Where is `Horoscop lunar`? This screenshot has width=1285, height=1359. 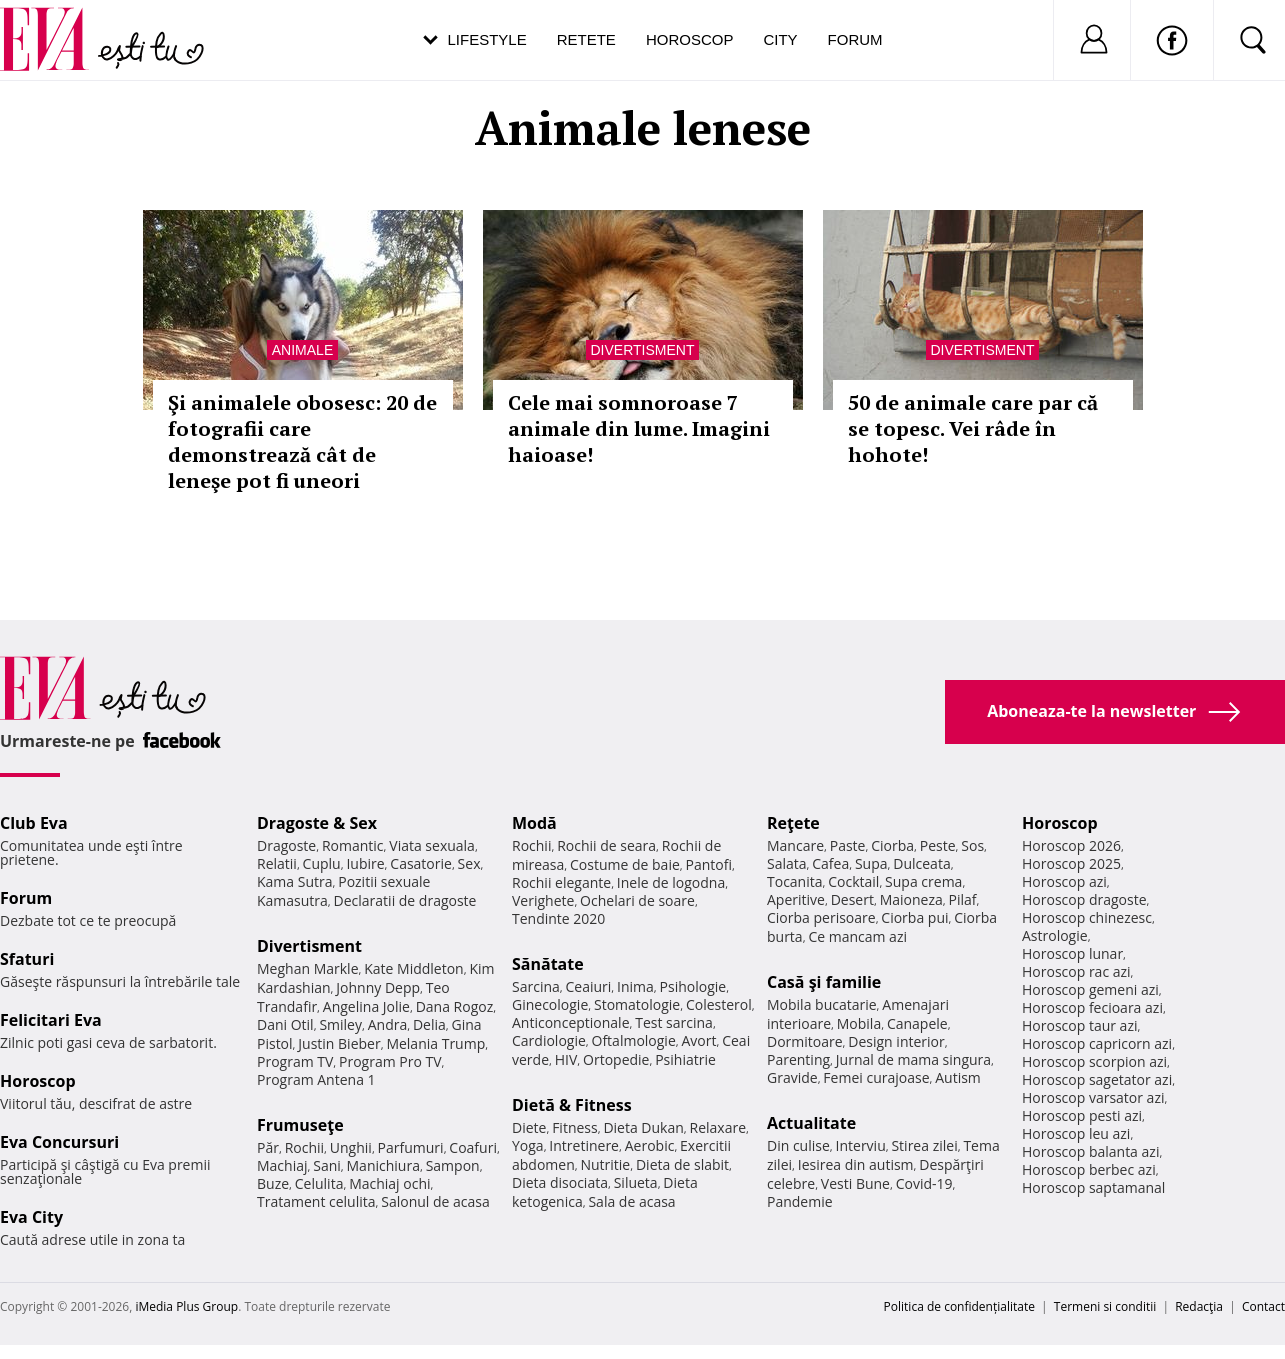 Horoscop lunar is located at coordinates (1072, 953).